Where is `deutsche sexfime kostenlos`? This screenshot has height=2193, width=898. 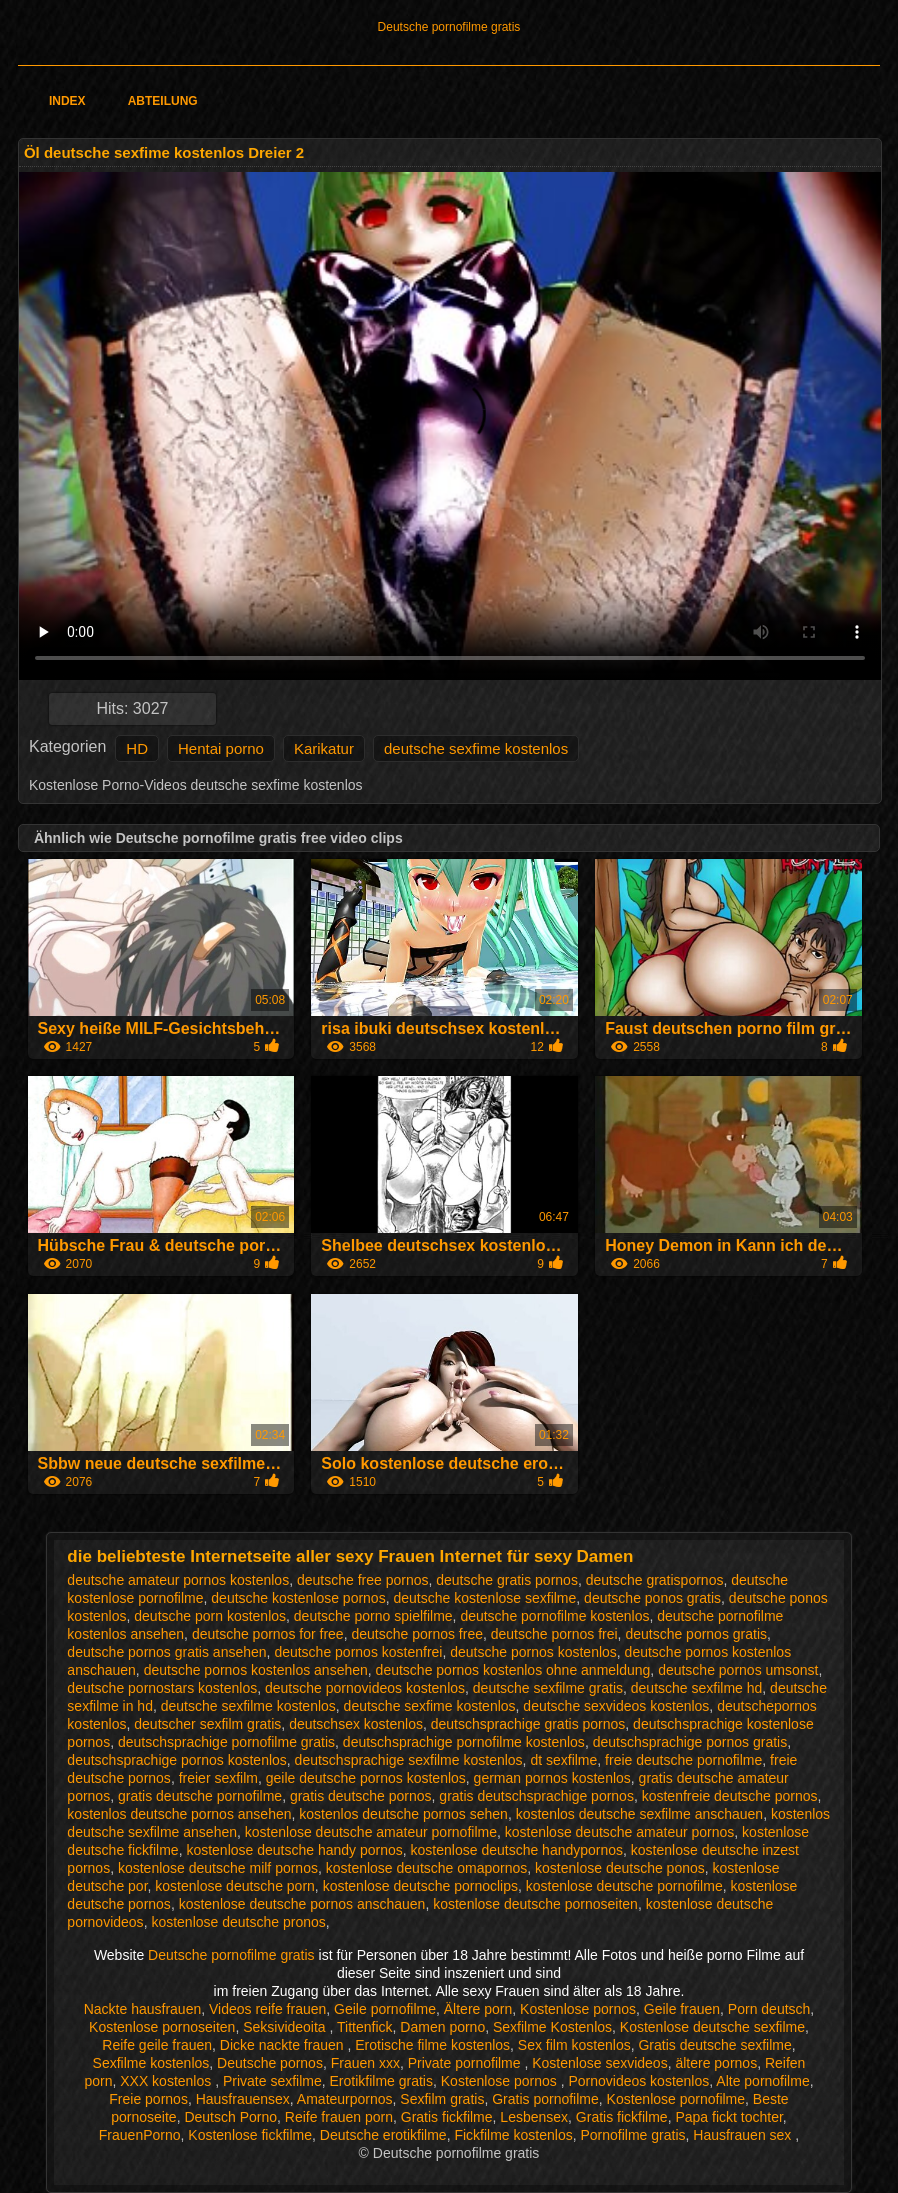 deutsche sexfime kostenlos is located at coordinates (476, 748).